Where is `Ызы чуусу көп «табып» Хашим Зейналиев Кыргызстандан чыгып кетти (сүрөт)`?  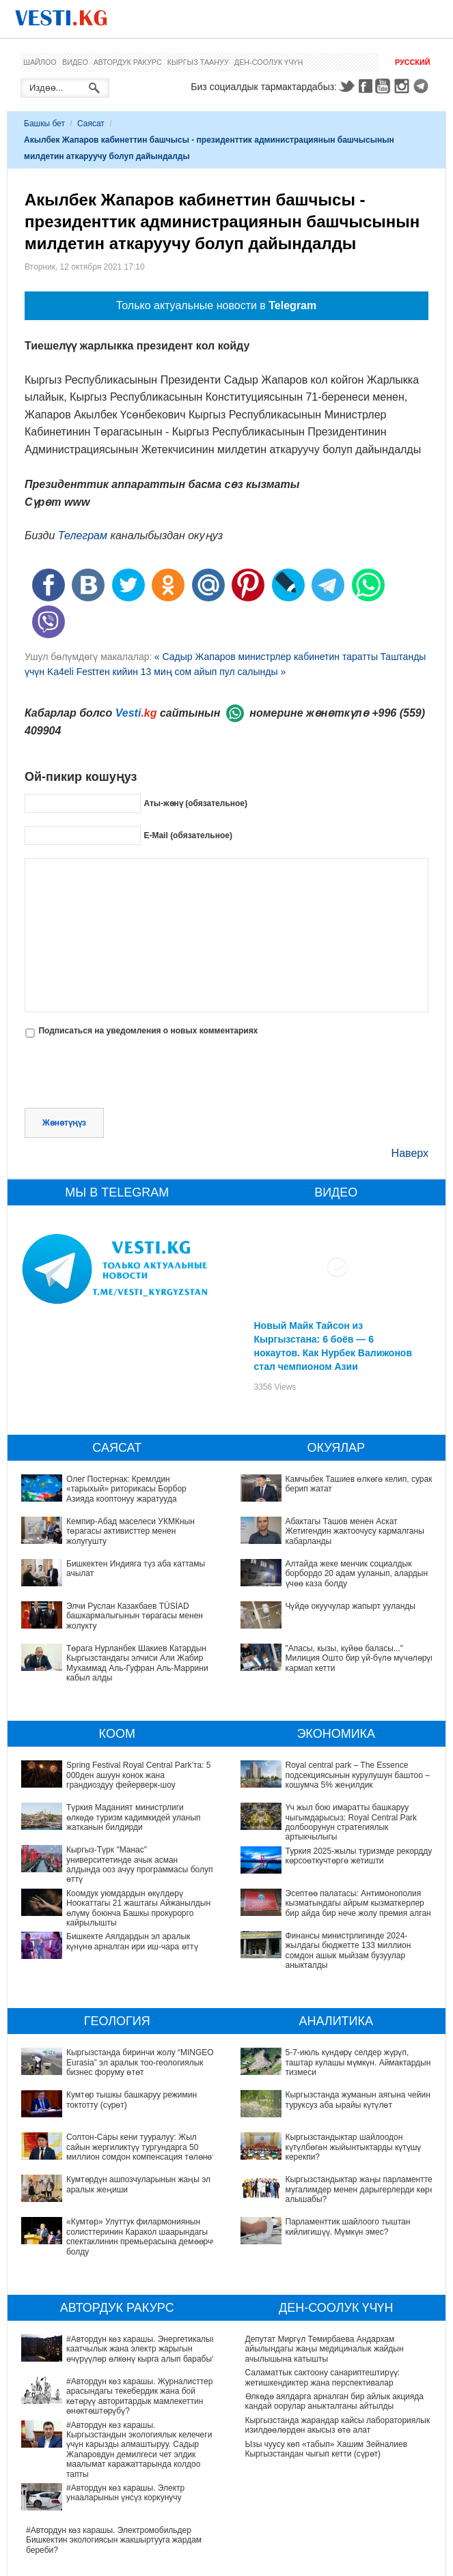 Ызы чуусу көп «табып» Хашим Зейналиев Кыргызстандан чыгып кетти (сүрөт) is located at coordinates (326, 2449).